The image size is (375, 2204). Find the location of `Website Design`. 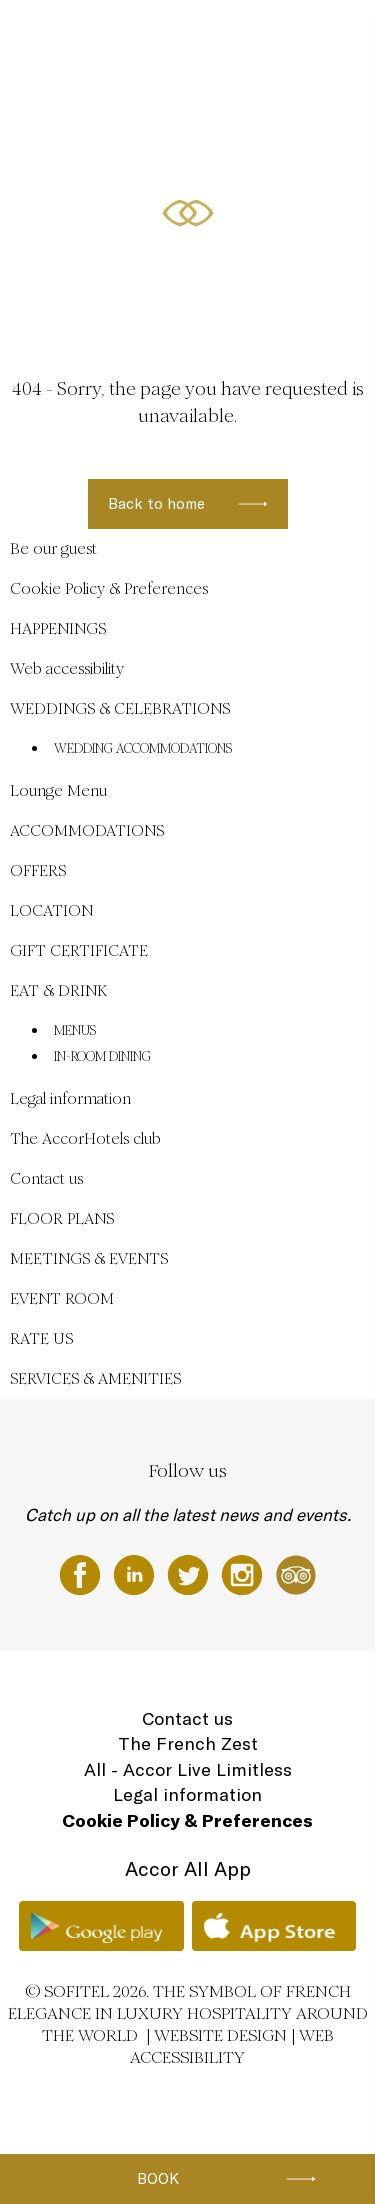

Website Design is located at coordinates (220, 2035).